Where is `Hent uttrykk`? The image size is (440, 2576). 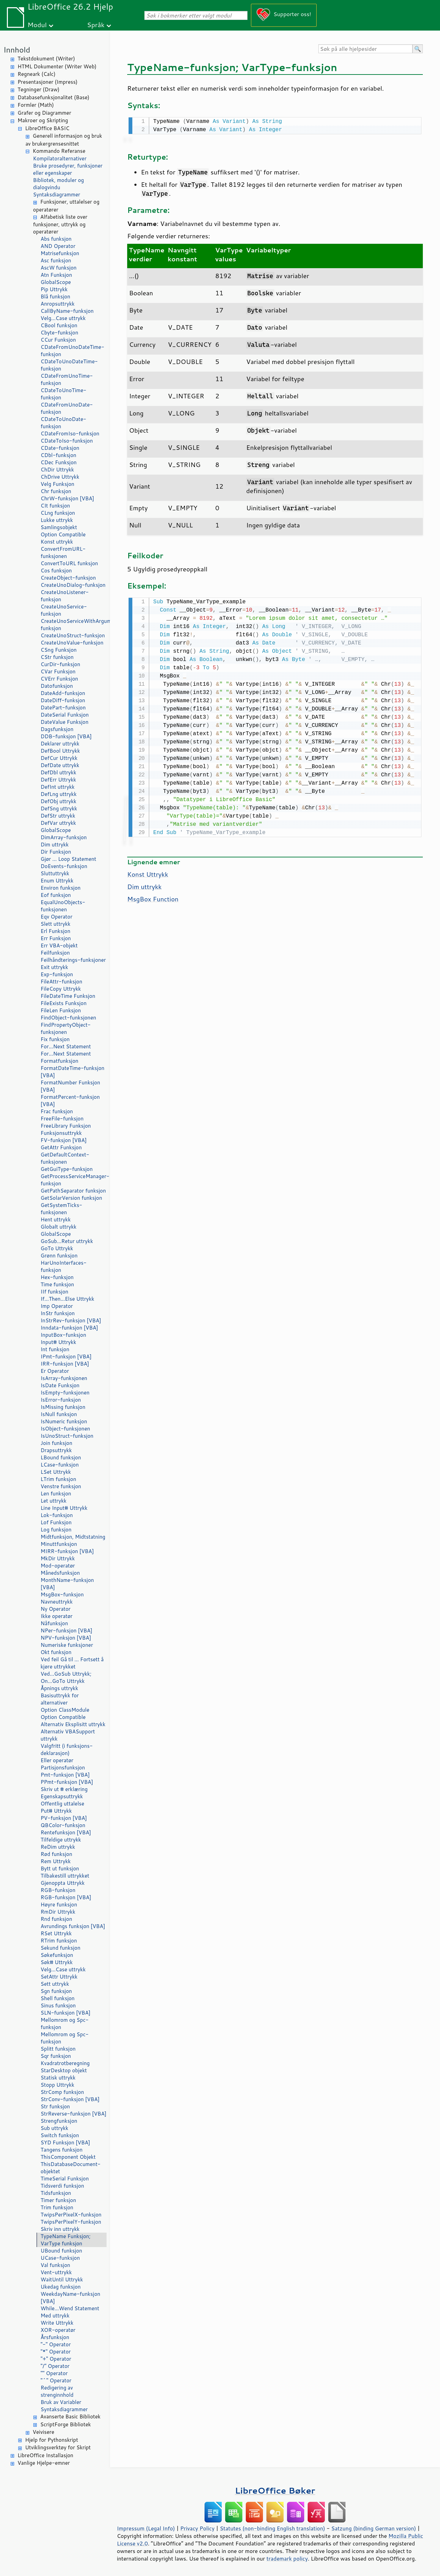 Hent uttrykk is located at coordinates (56, 1219).